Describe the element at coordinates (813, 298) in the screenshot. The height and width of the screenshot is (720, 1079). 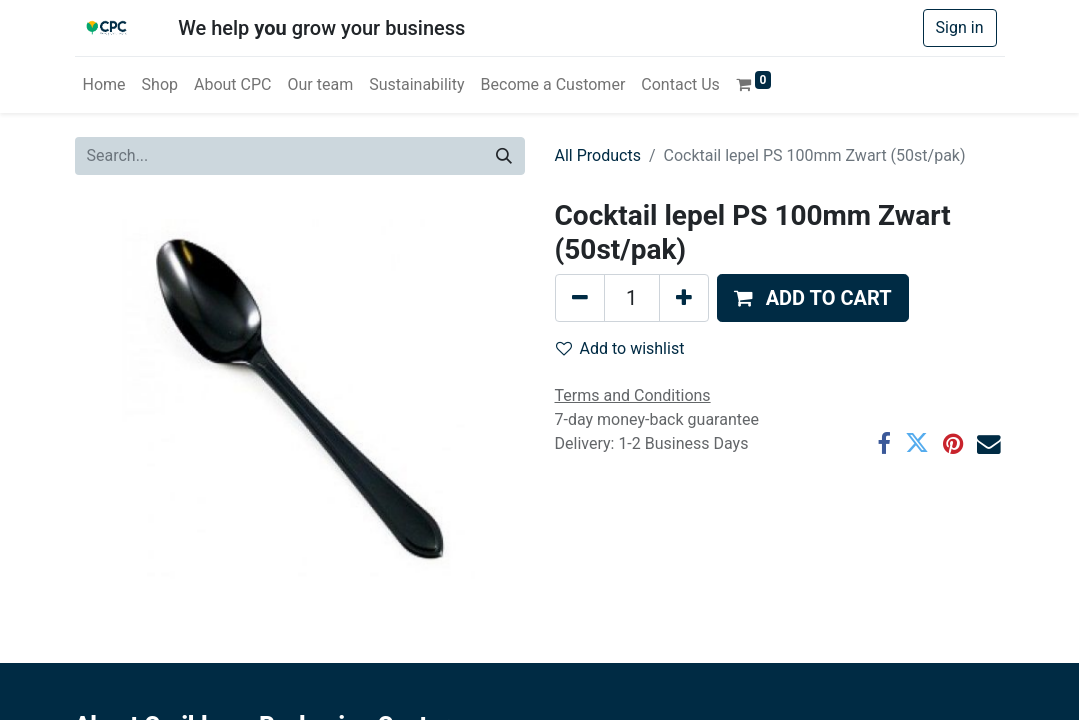
I see `[button]` at that location.